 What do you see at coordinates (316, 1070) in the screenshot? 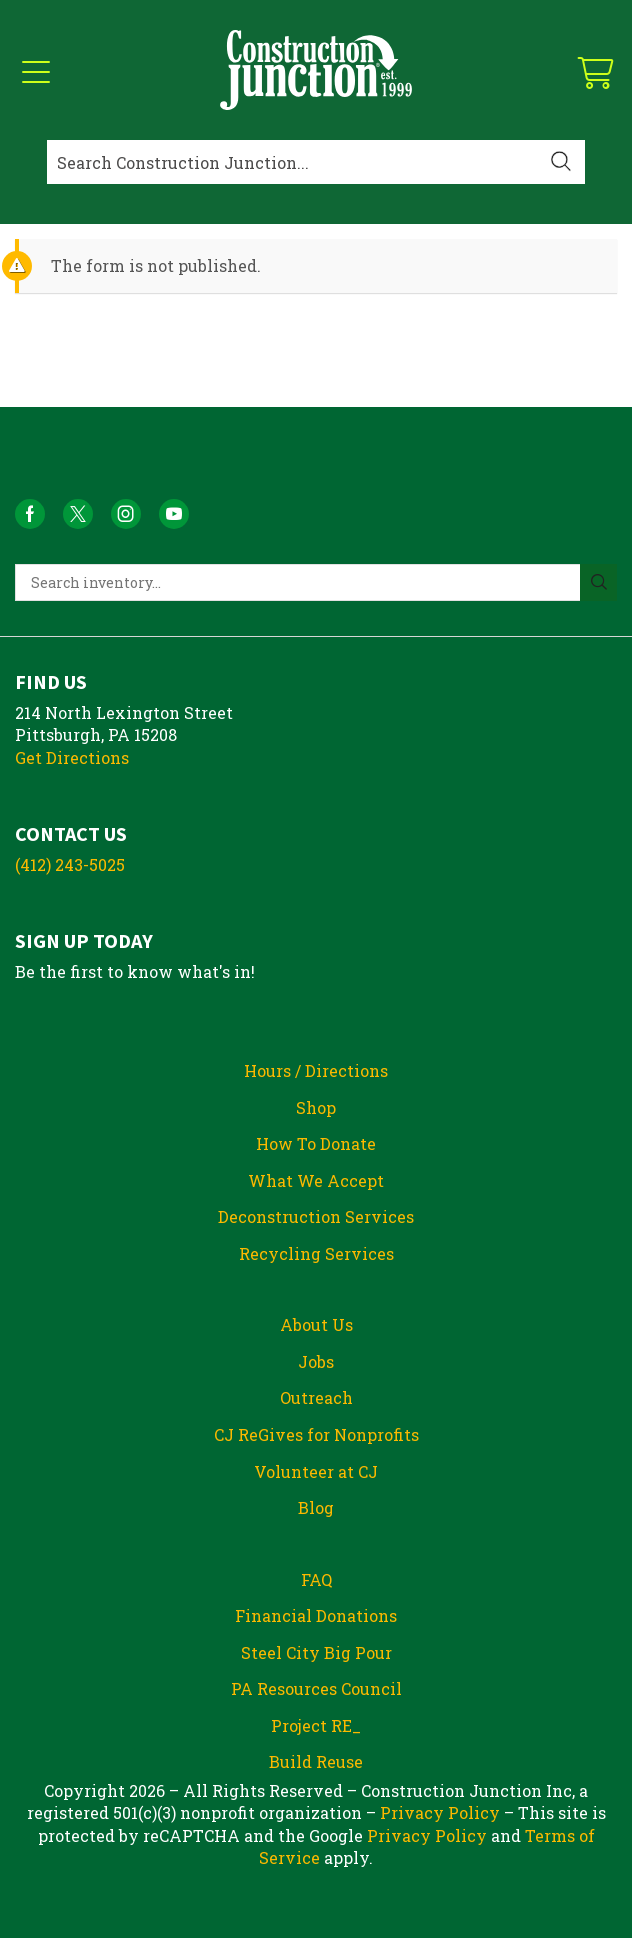
I see `Hours / Directions` at bounding box center [316, 1070].